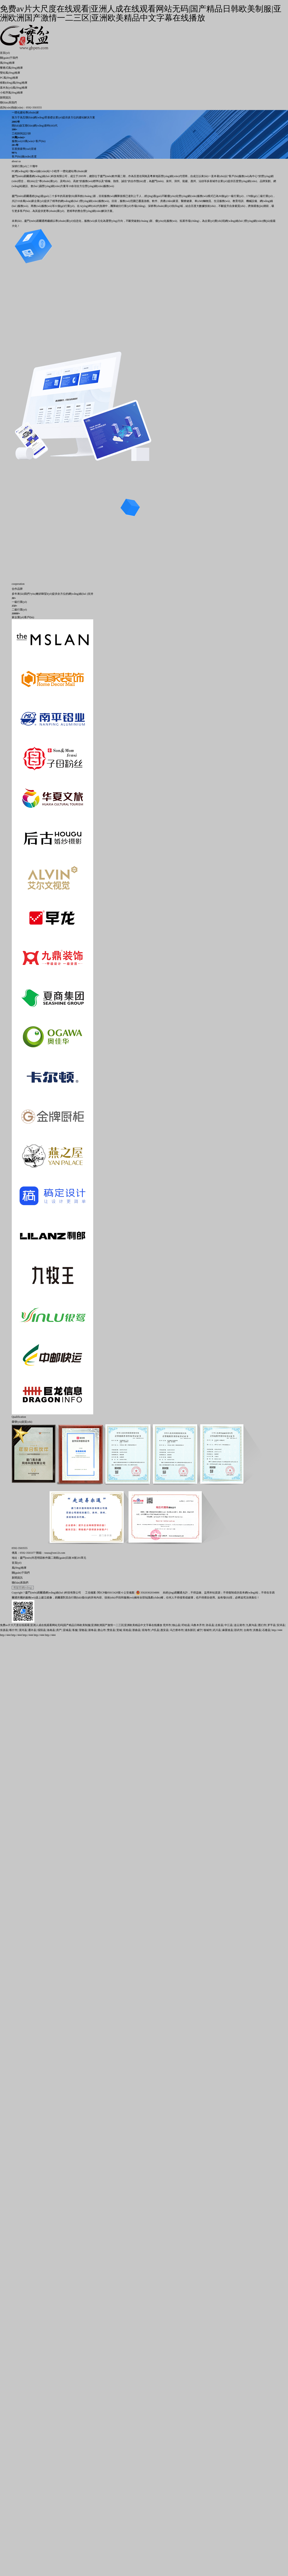 The image size is (288, 2576). Describe the element at coordinates (146, 1630) in the screenshot. I see `琼海市` at that location.